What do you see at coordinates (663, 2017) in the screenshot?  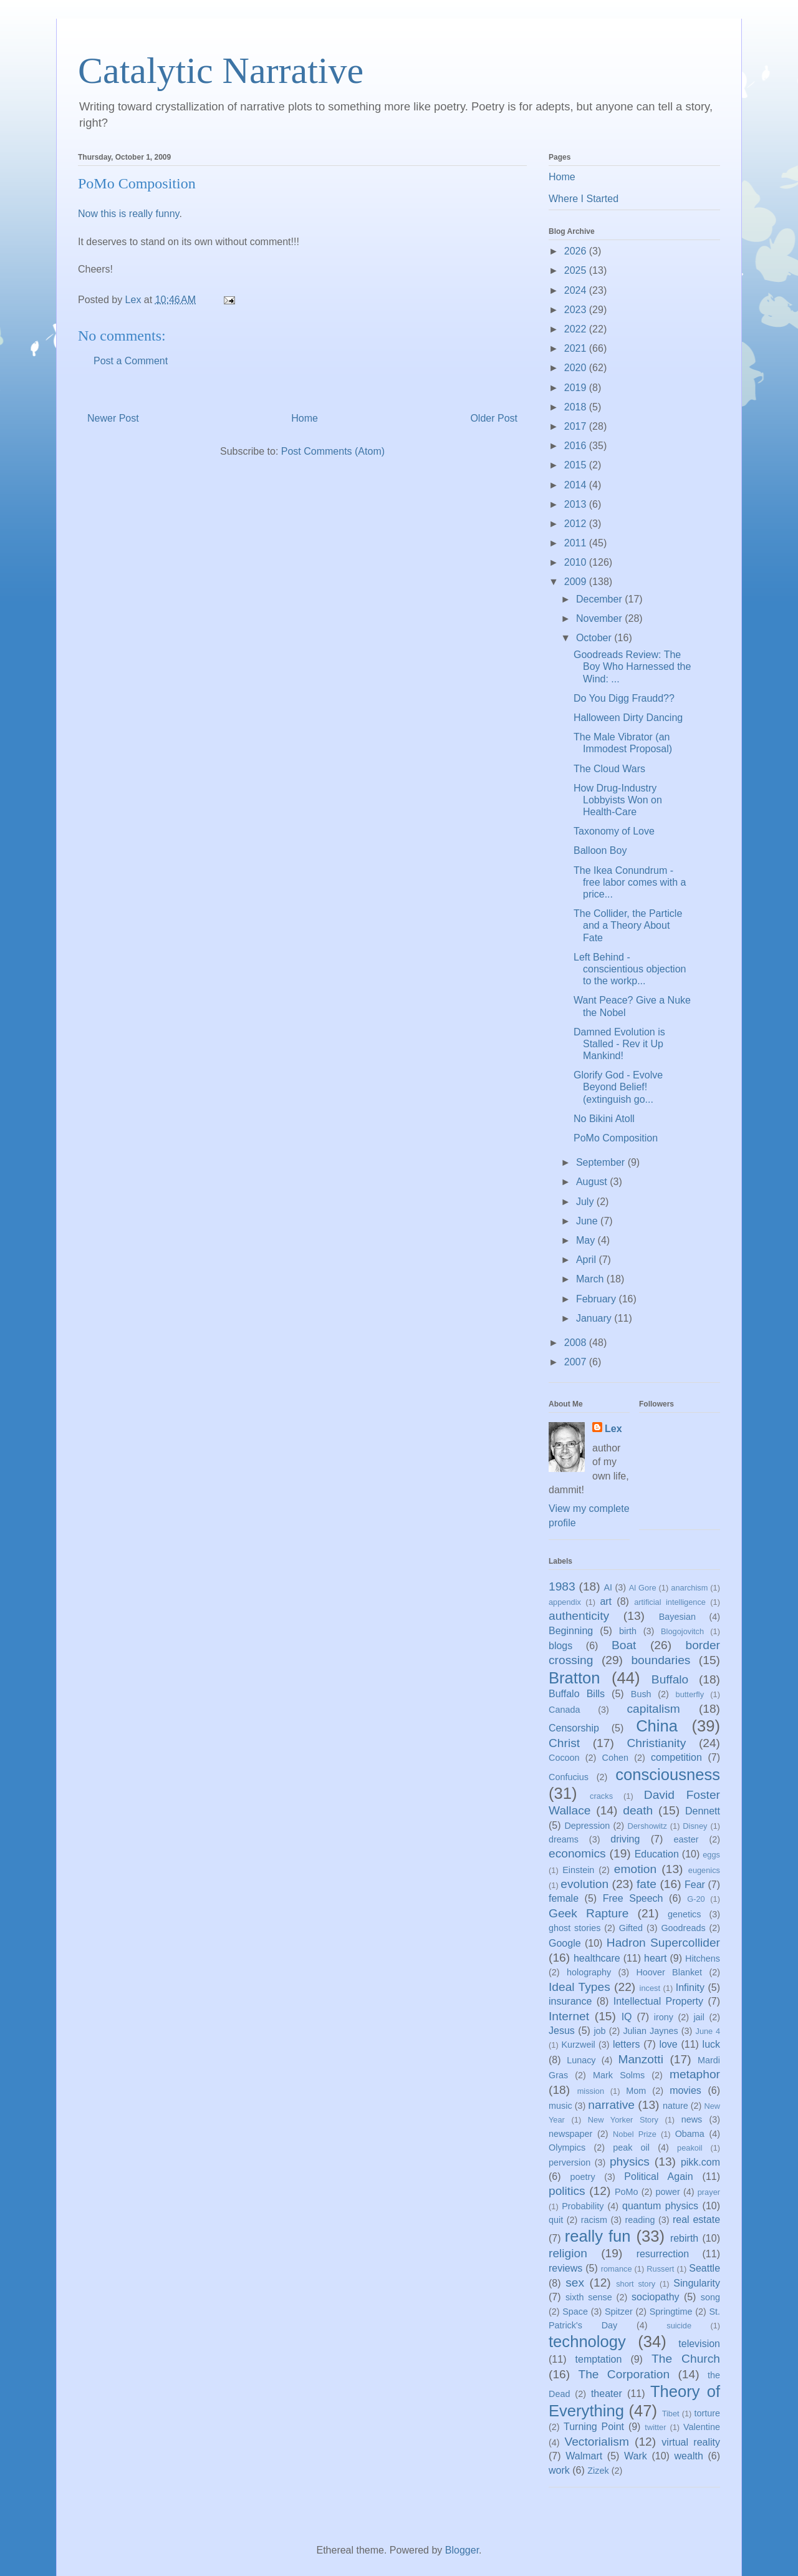 I see `irony` at bounding box center [663, 2017].